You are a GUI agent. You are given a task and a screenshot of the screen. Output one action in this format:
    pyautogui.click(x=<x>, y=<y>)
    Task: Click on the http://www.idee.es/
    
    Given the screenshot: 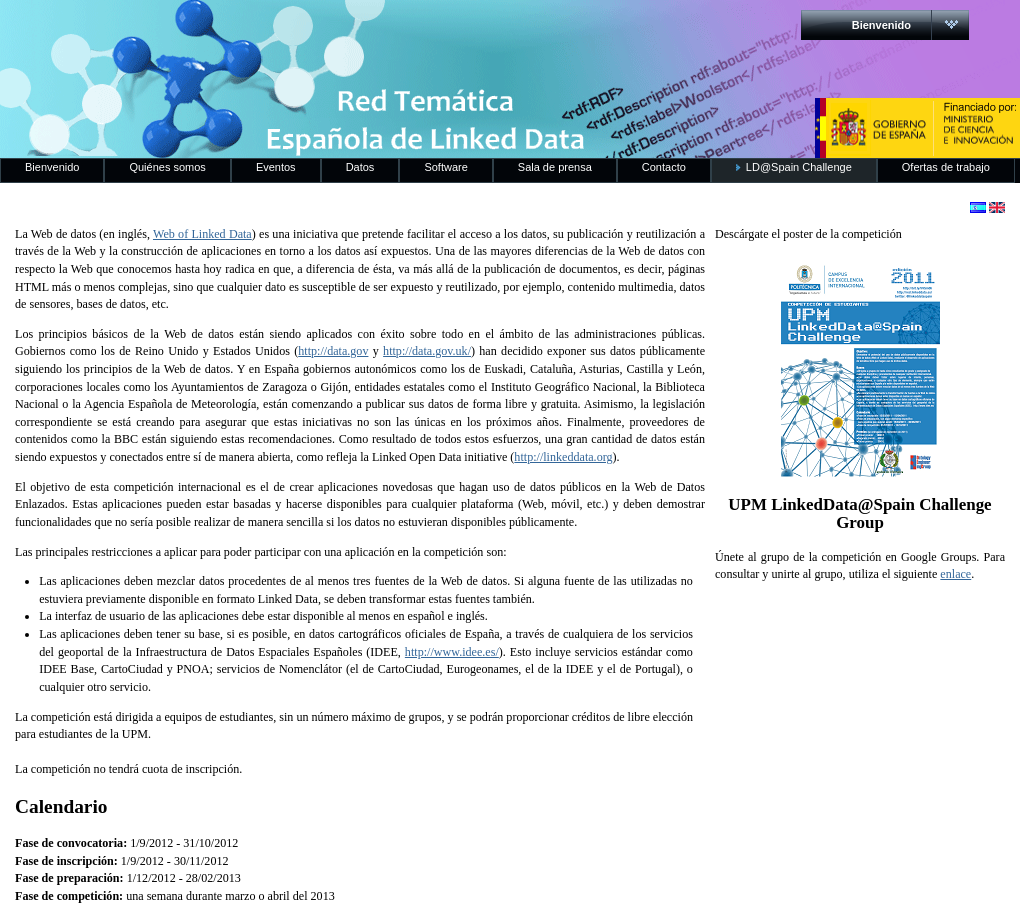 What is the action you would take?
    pyautogui.click(x=452, y=652)
    